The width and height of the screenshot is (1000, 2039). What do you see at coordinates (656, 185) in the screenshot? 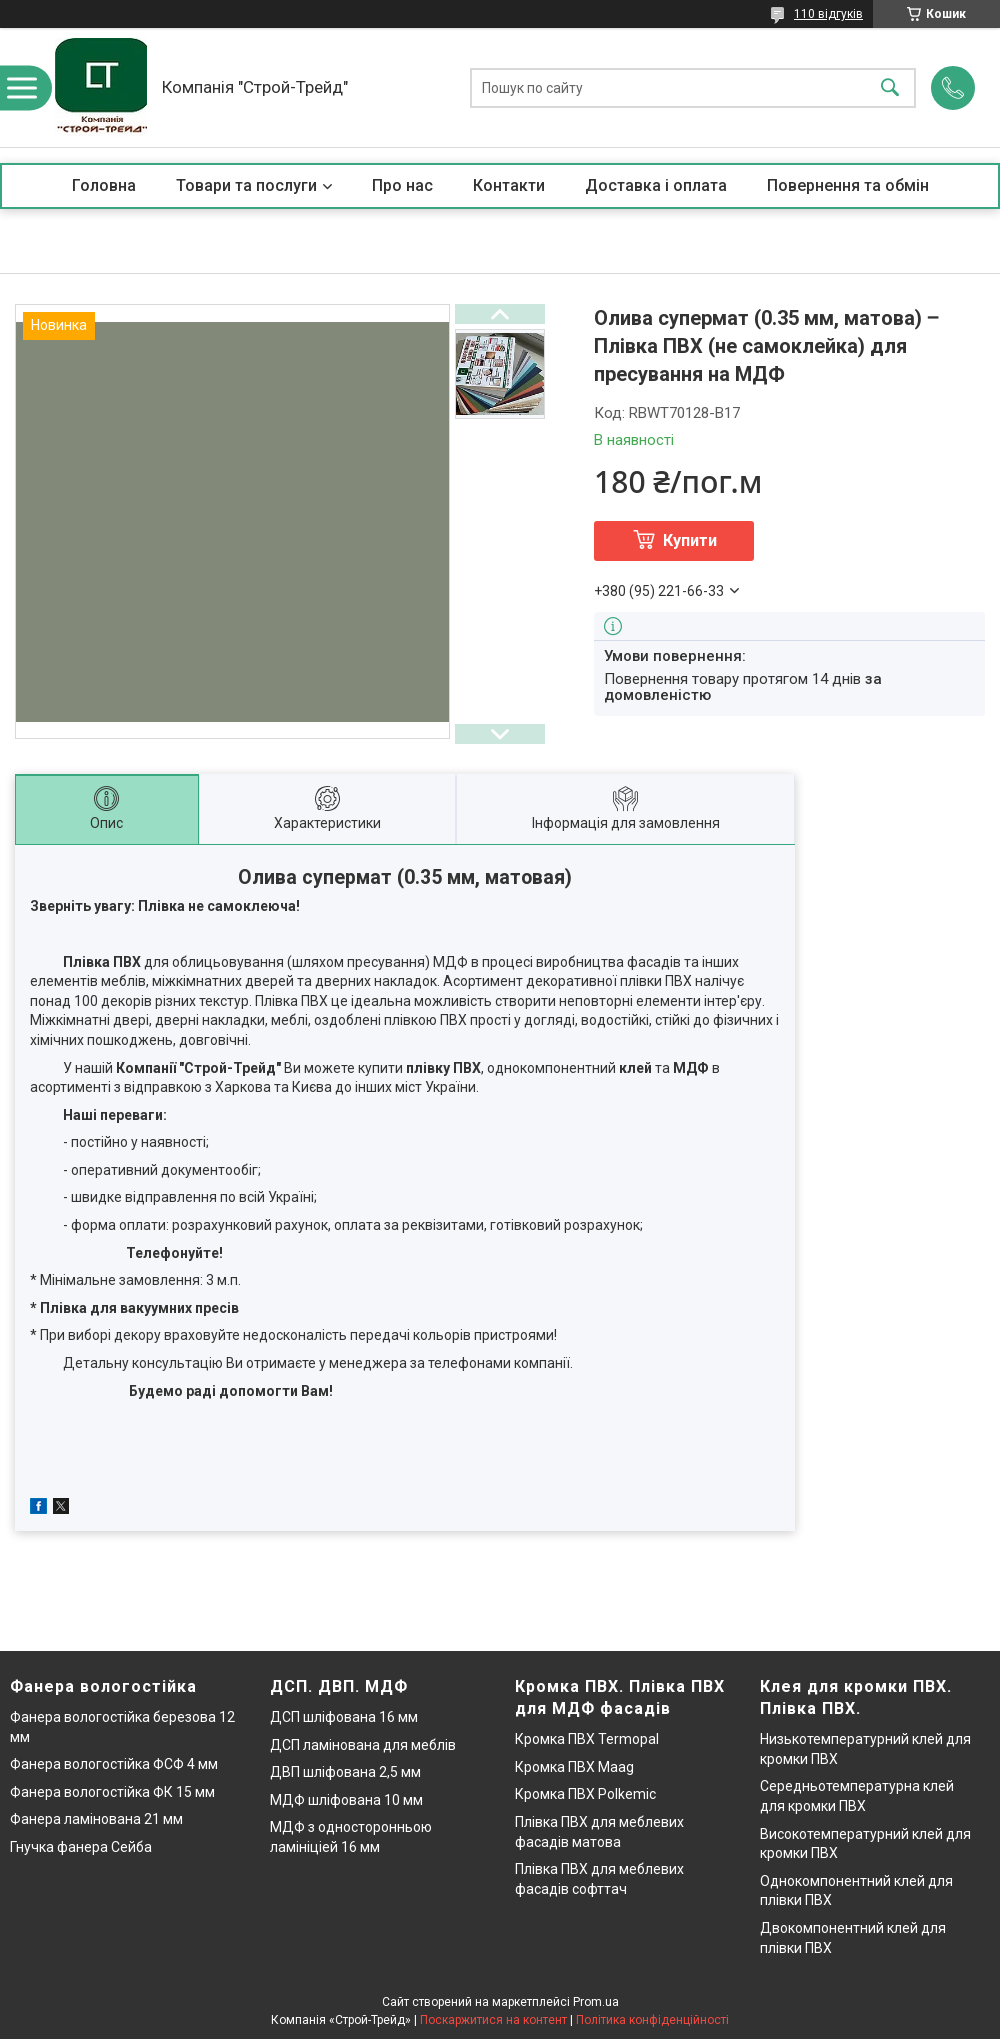
I see `Доставка і оплата` at bounding box center [656, 185].